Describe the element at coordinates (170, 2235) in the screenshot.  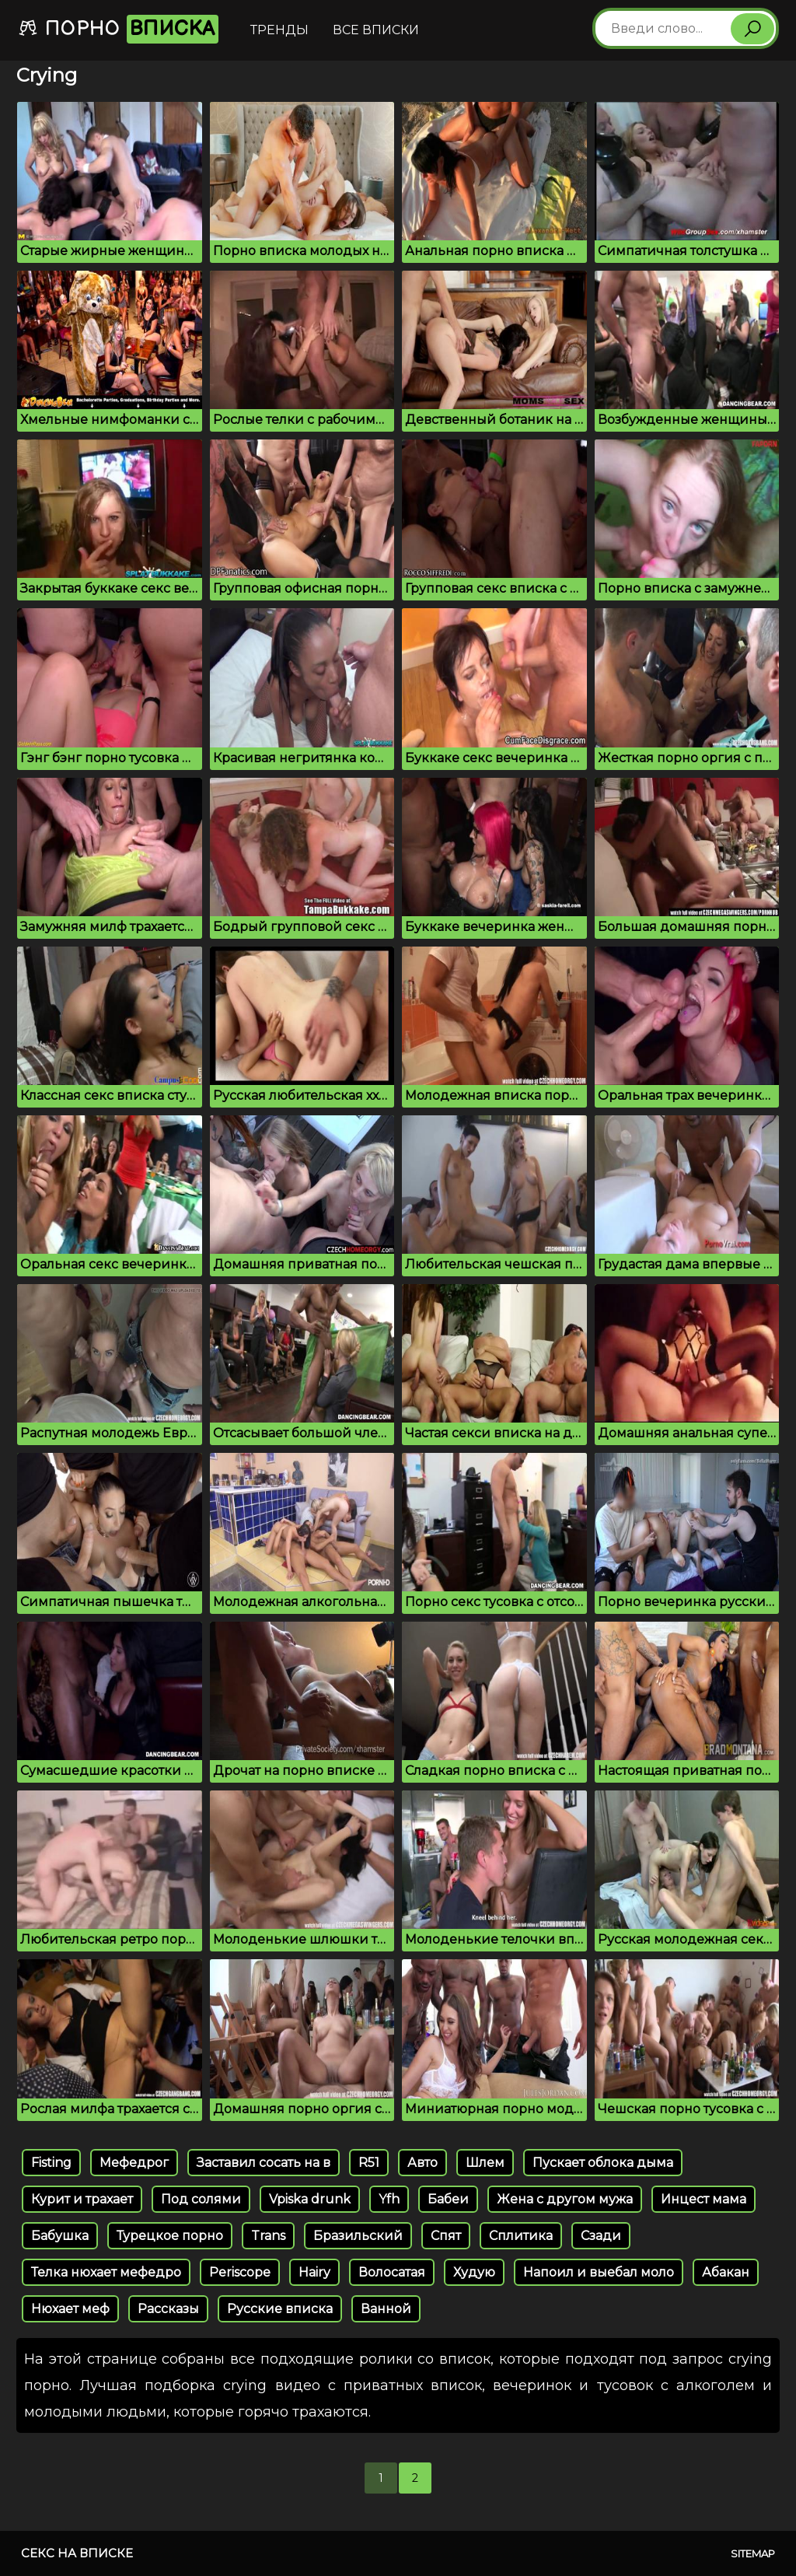
I see `Турецкое порно` at that location.